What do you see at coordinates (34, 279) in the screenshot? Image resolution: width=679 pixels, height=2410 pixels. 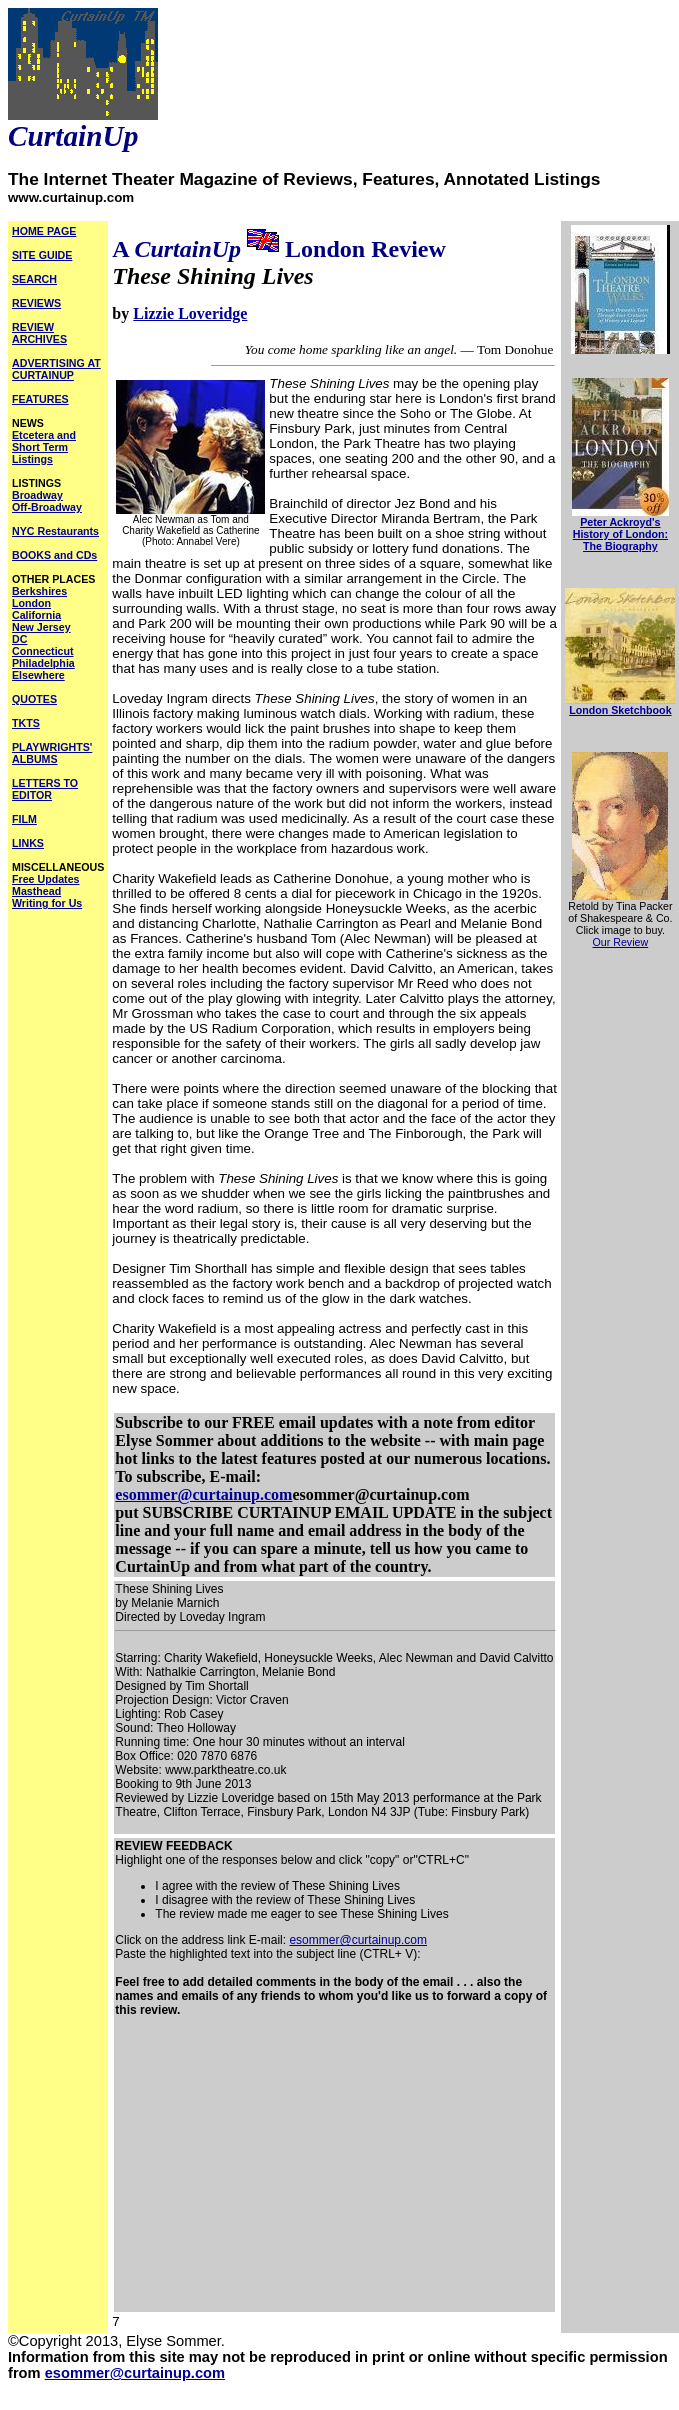 I see `SEARCH` at bounding box center [34, 279].